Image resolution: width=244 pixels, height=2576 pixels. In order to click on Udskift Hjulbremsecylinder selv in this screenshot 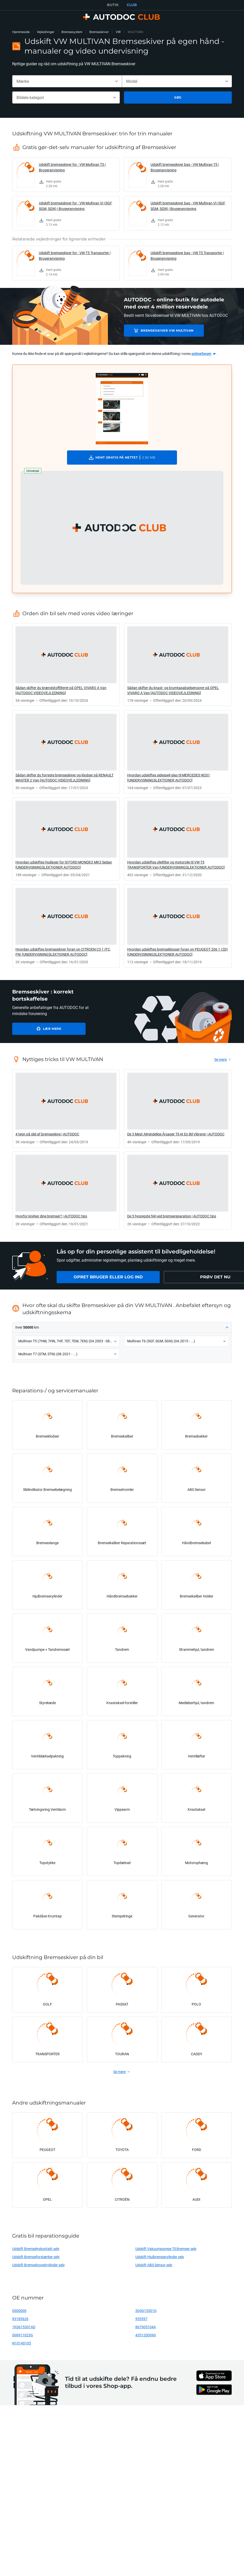, I will do `click(159, 2256)`.